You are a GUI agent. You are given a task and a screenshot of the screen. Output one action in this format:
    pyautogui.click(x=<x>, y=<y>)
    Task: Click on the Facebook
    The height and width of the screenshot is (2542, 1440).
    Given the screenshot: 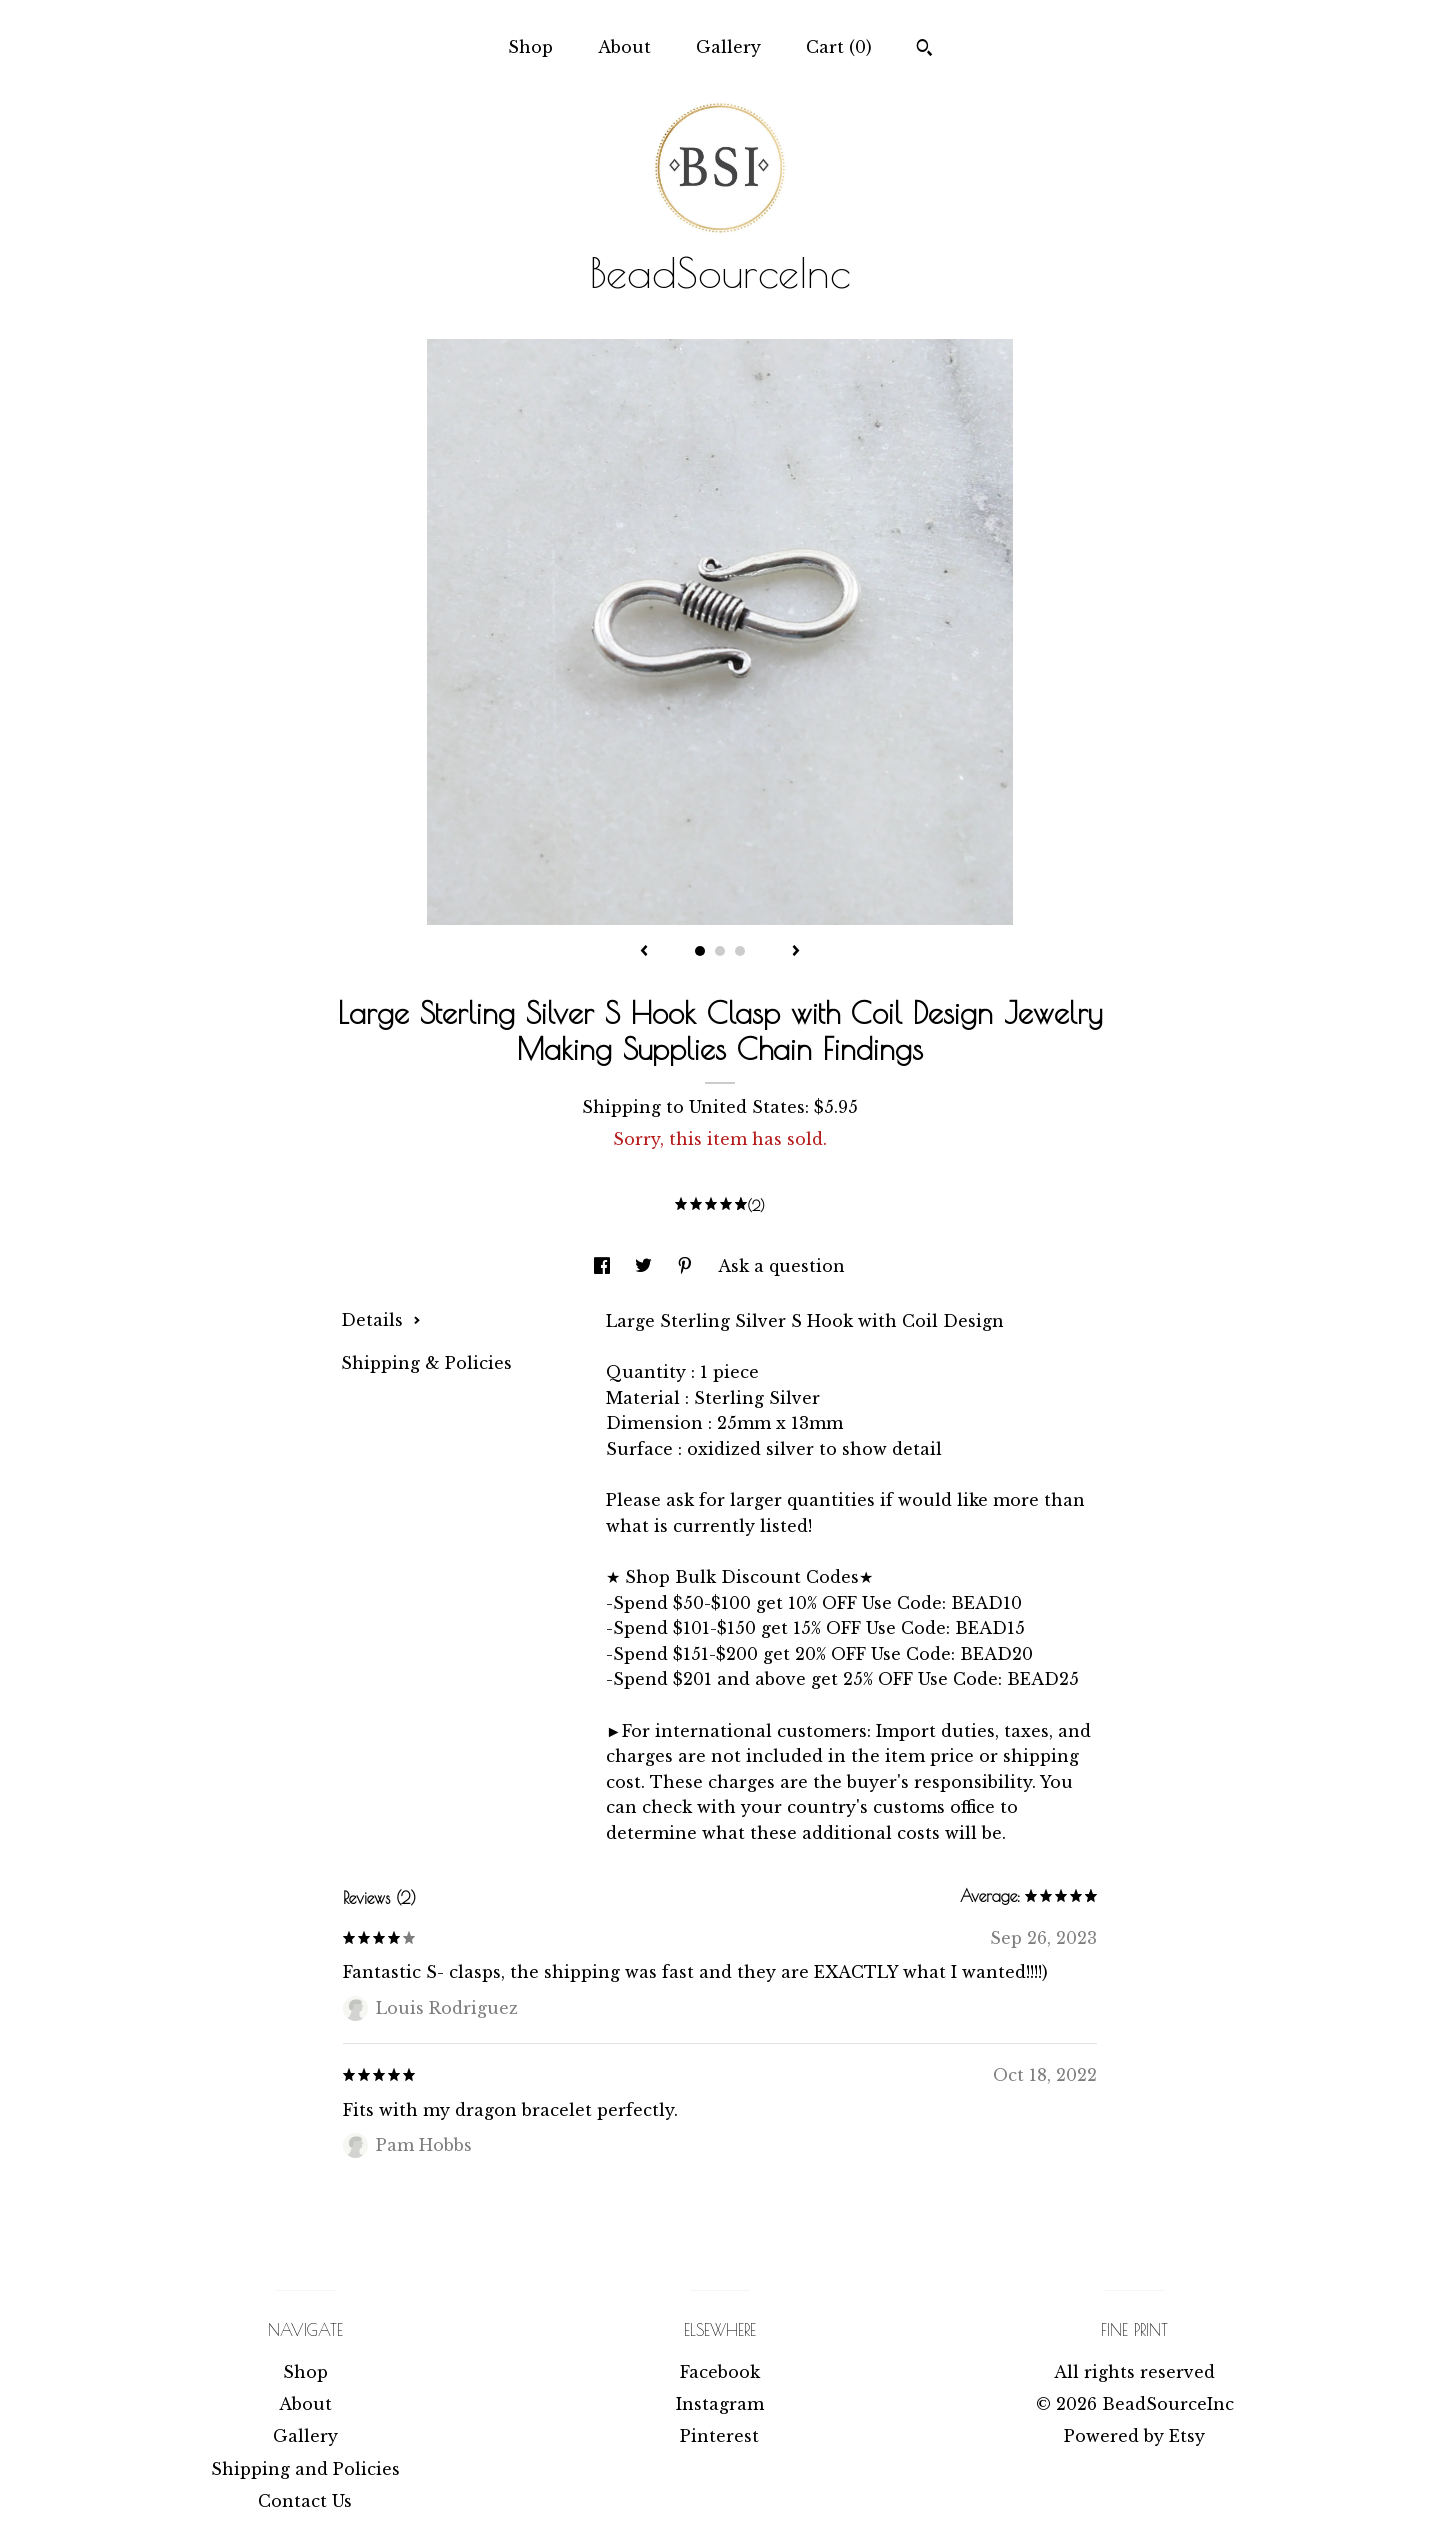 What is the action you would take?
    pyautogui.click(x=720, y=2372)
    